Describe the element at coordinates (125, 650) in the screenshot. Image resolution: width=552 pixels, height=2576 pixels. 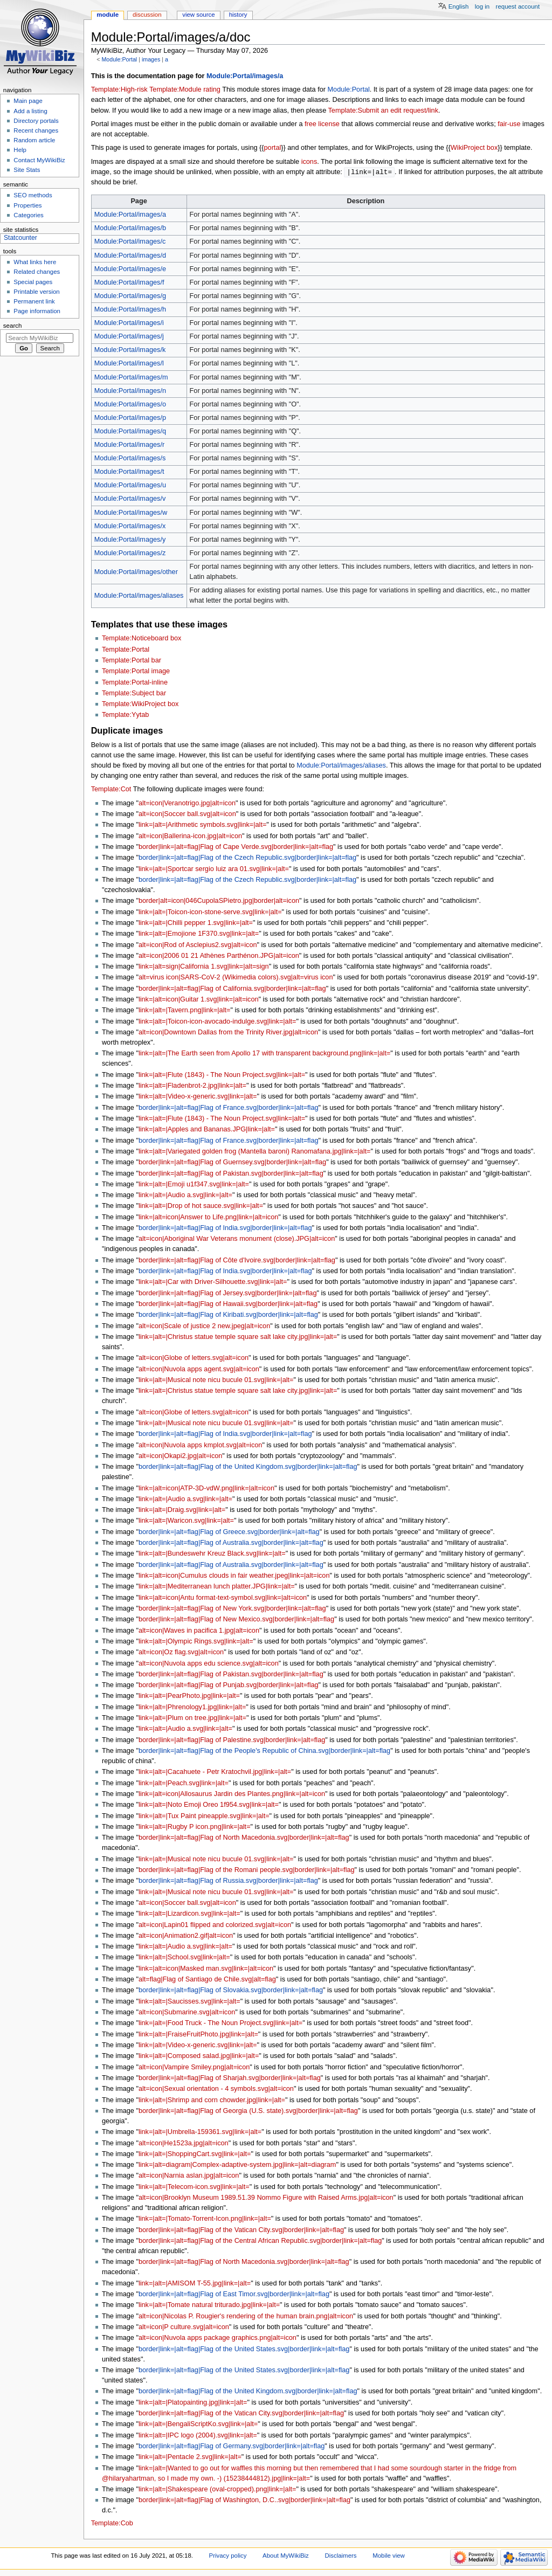
I see `Template:Portal` at that location.